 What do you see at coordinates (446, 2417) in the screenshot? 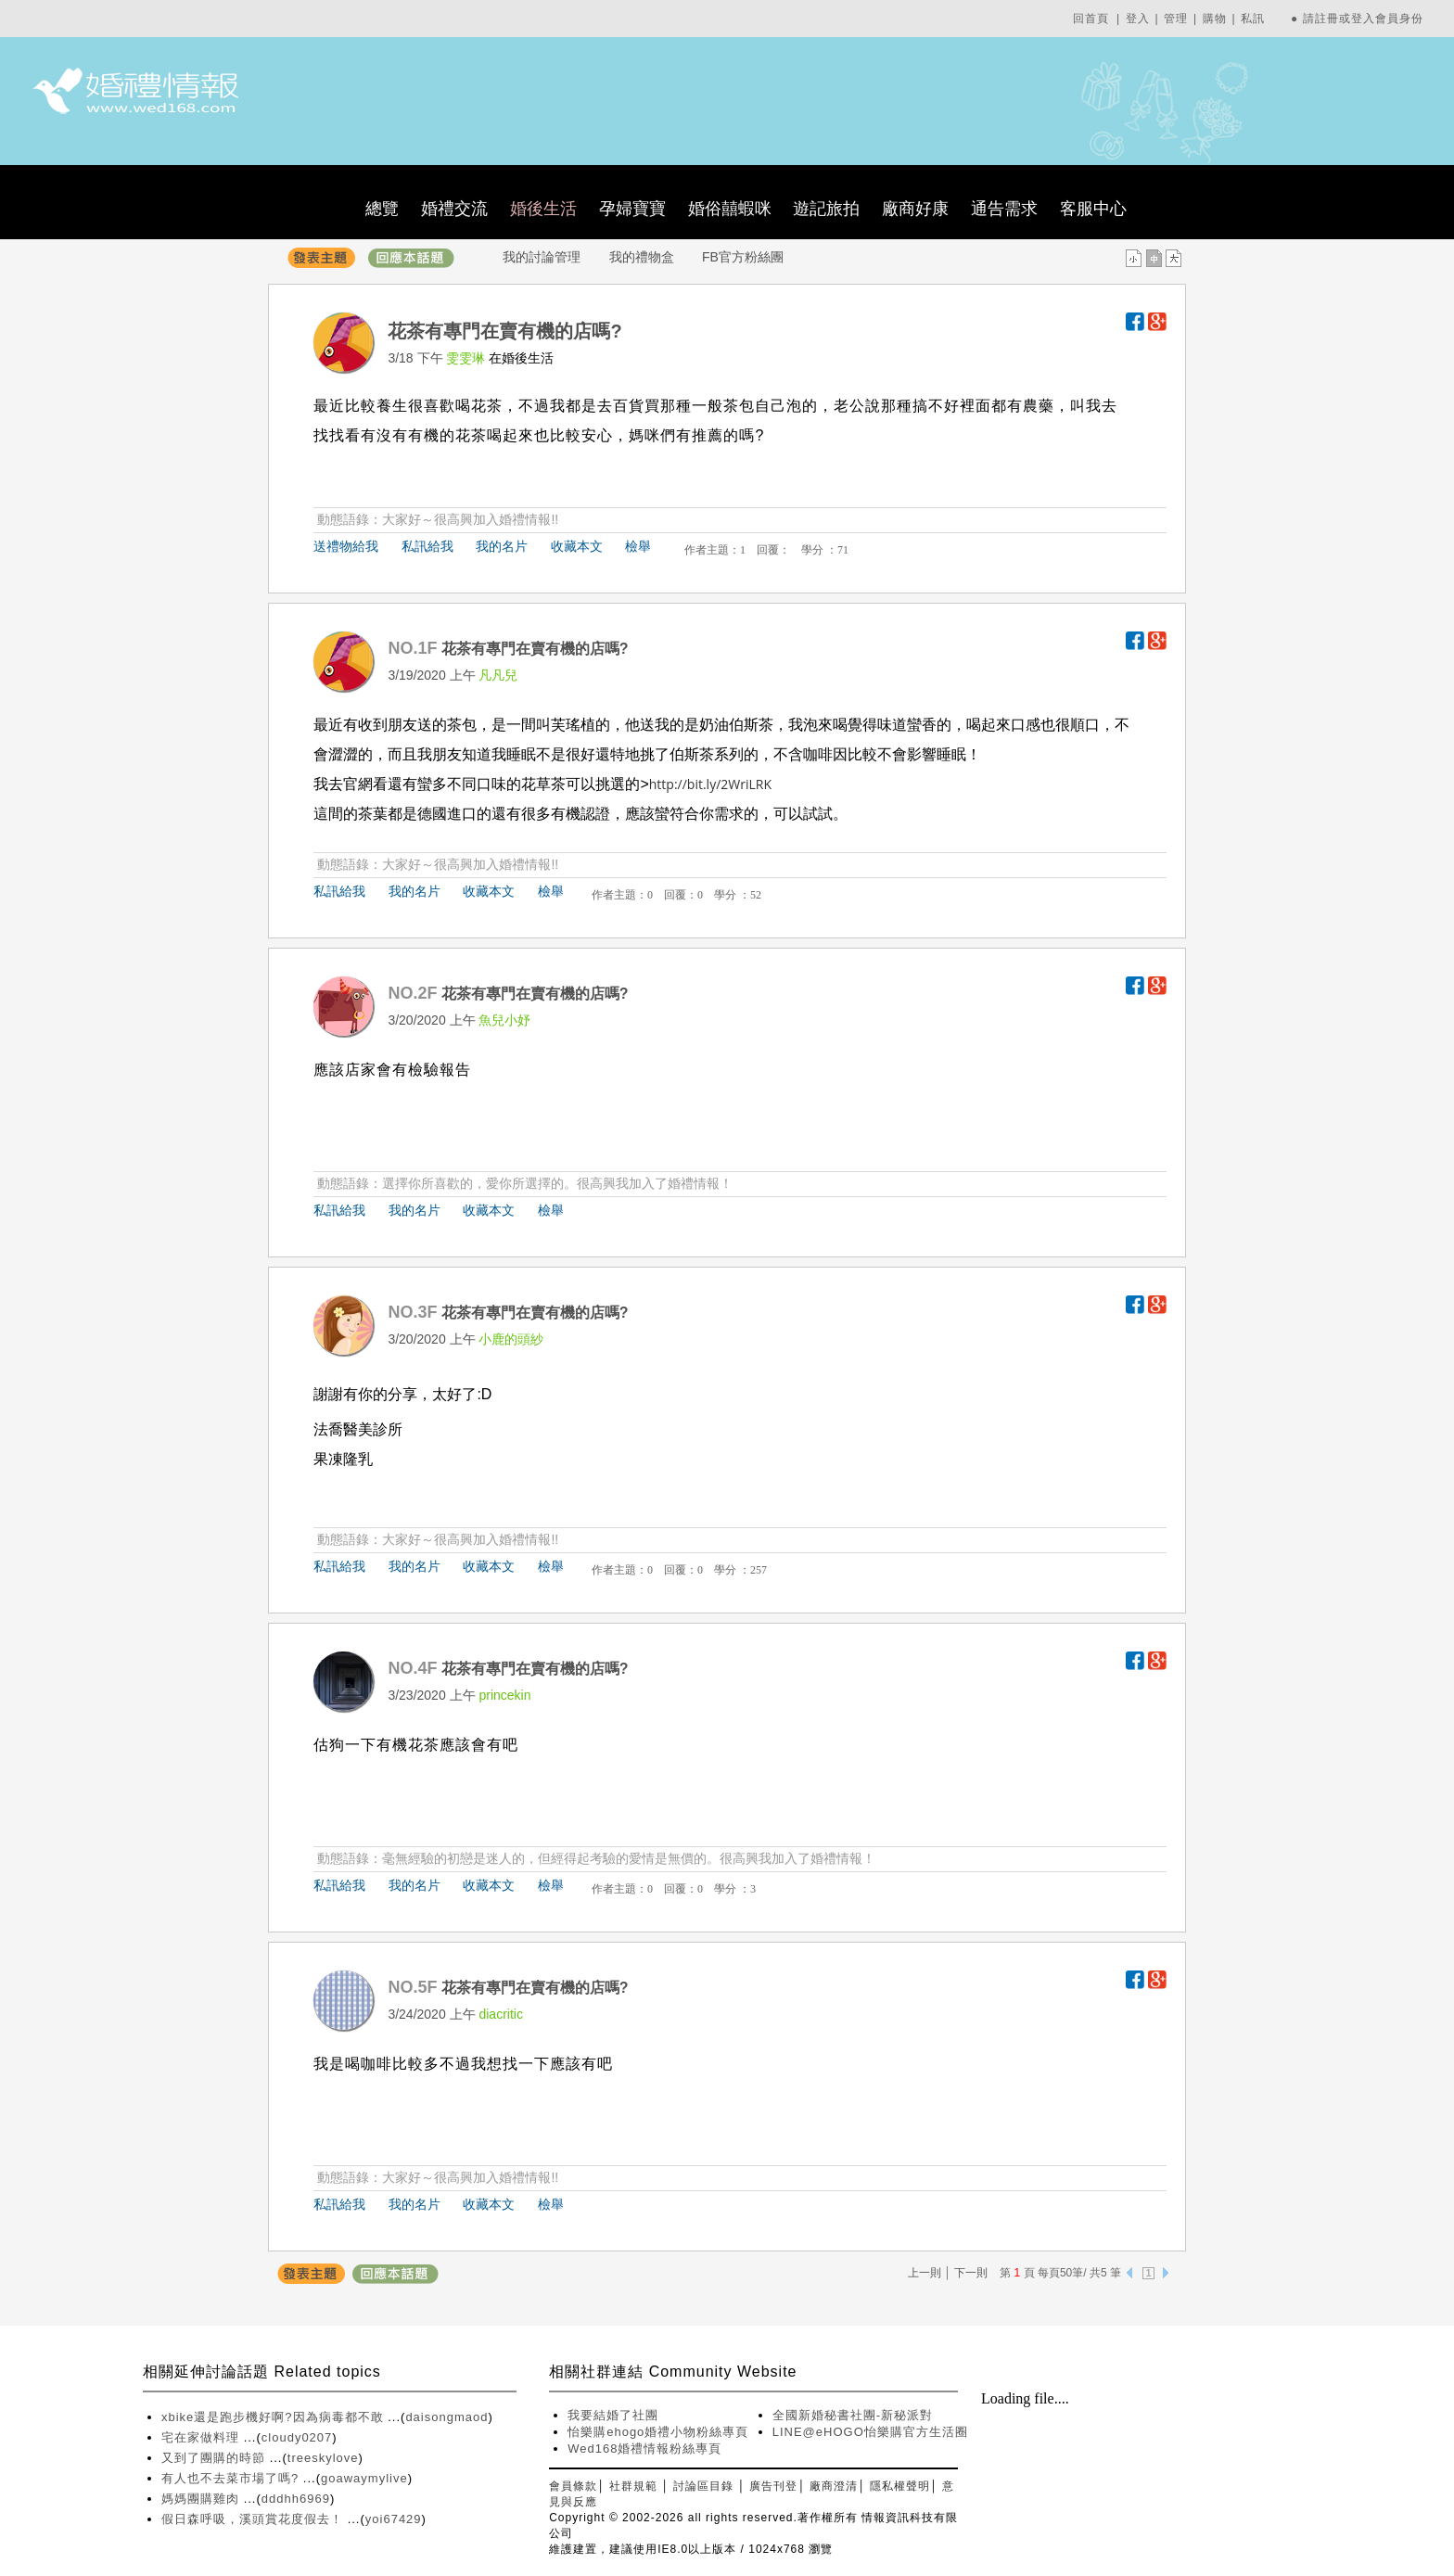
I see `daisongmaod` at bounding box center [446, 2417].